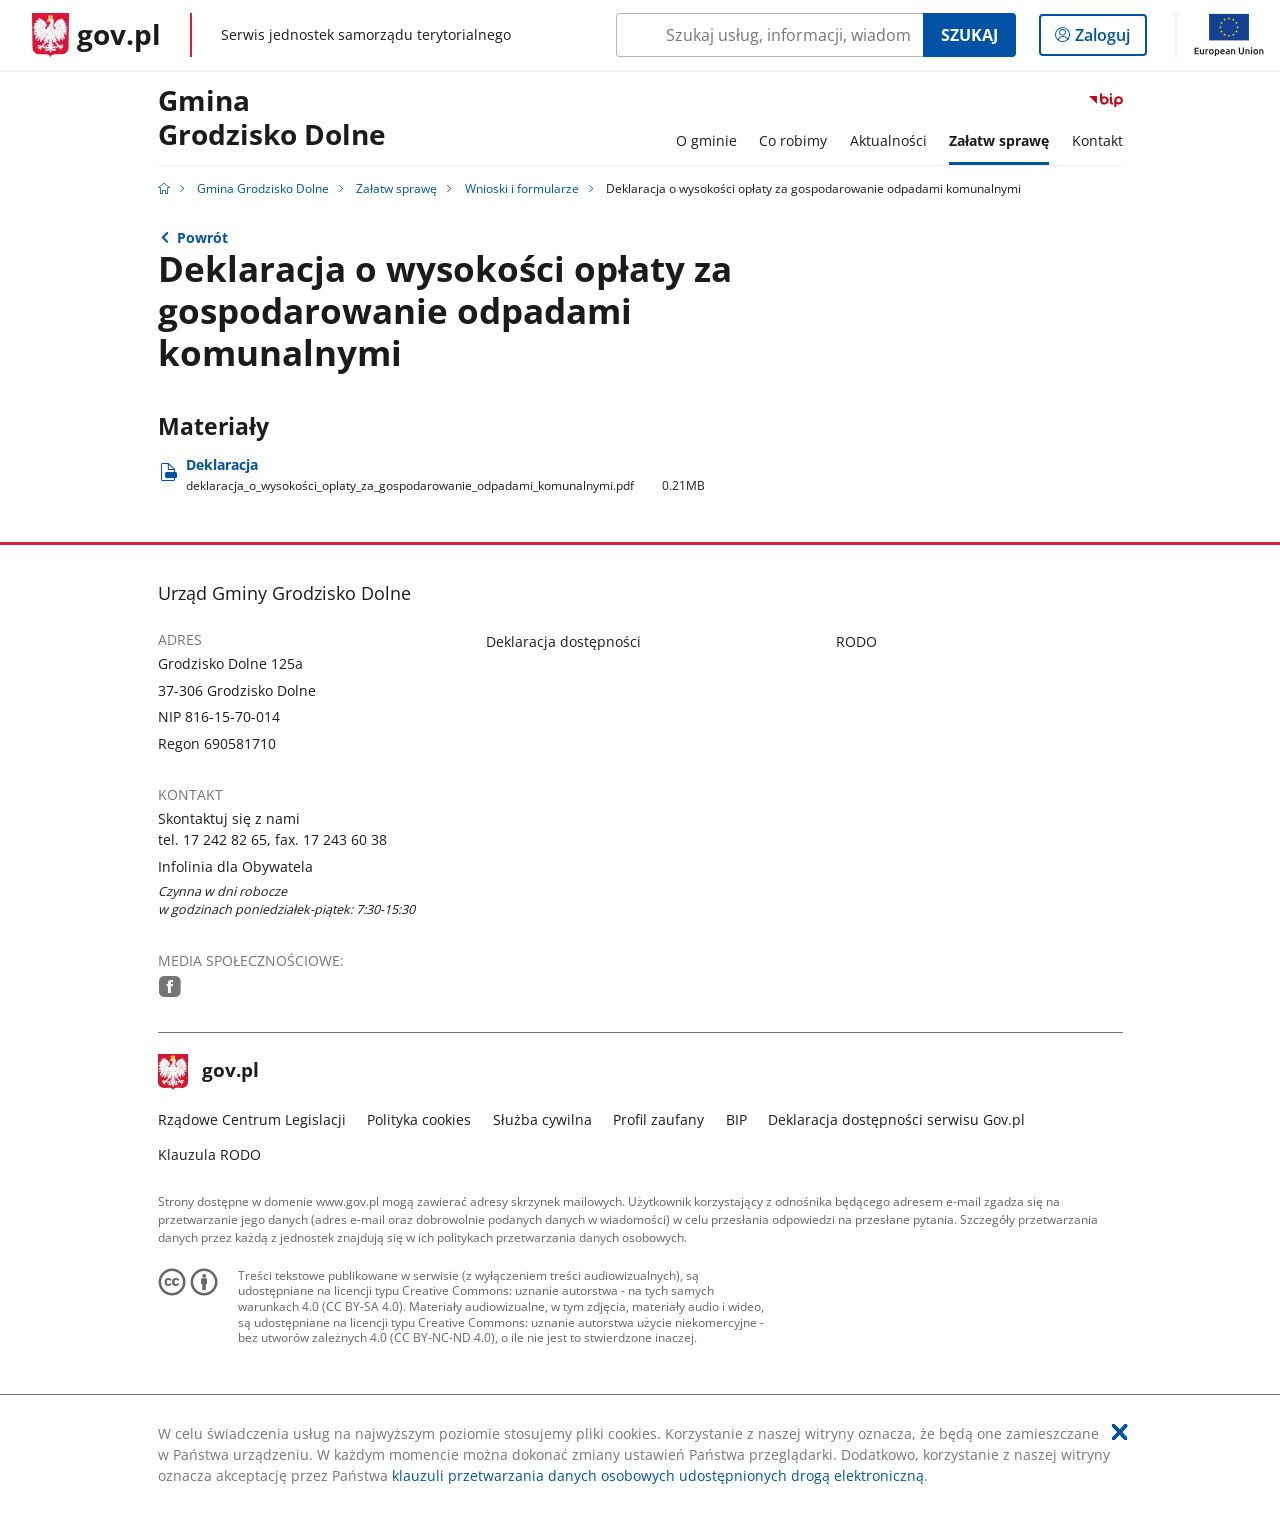 This screenshot has width=1280, height=1514. Describe the element at coordinates (252, 1119) in the screenshot. I see `Rządowe Centrum Legislacji` at that location.